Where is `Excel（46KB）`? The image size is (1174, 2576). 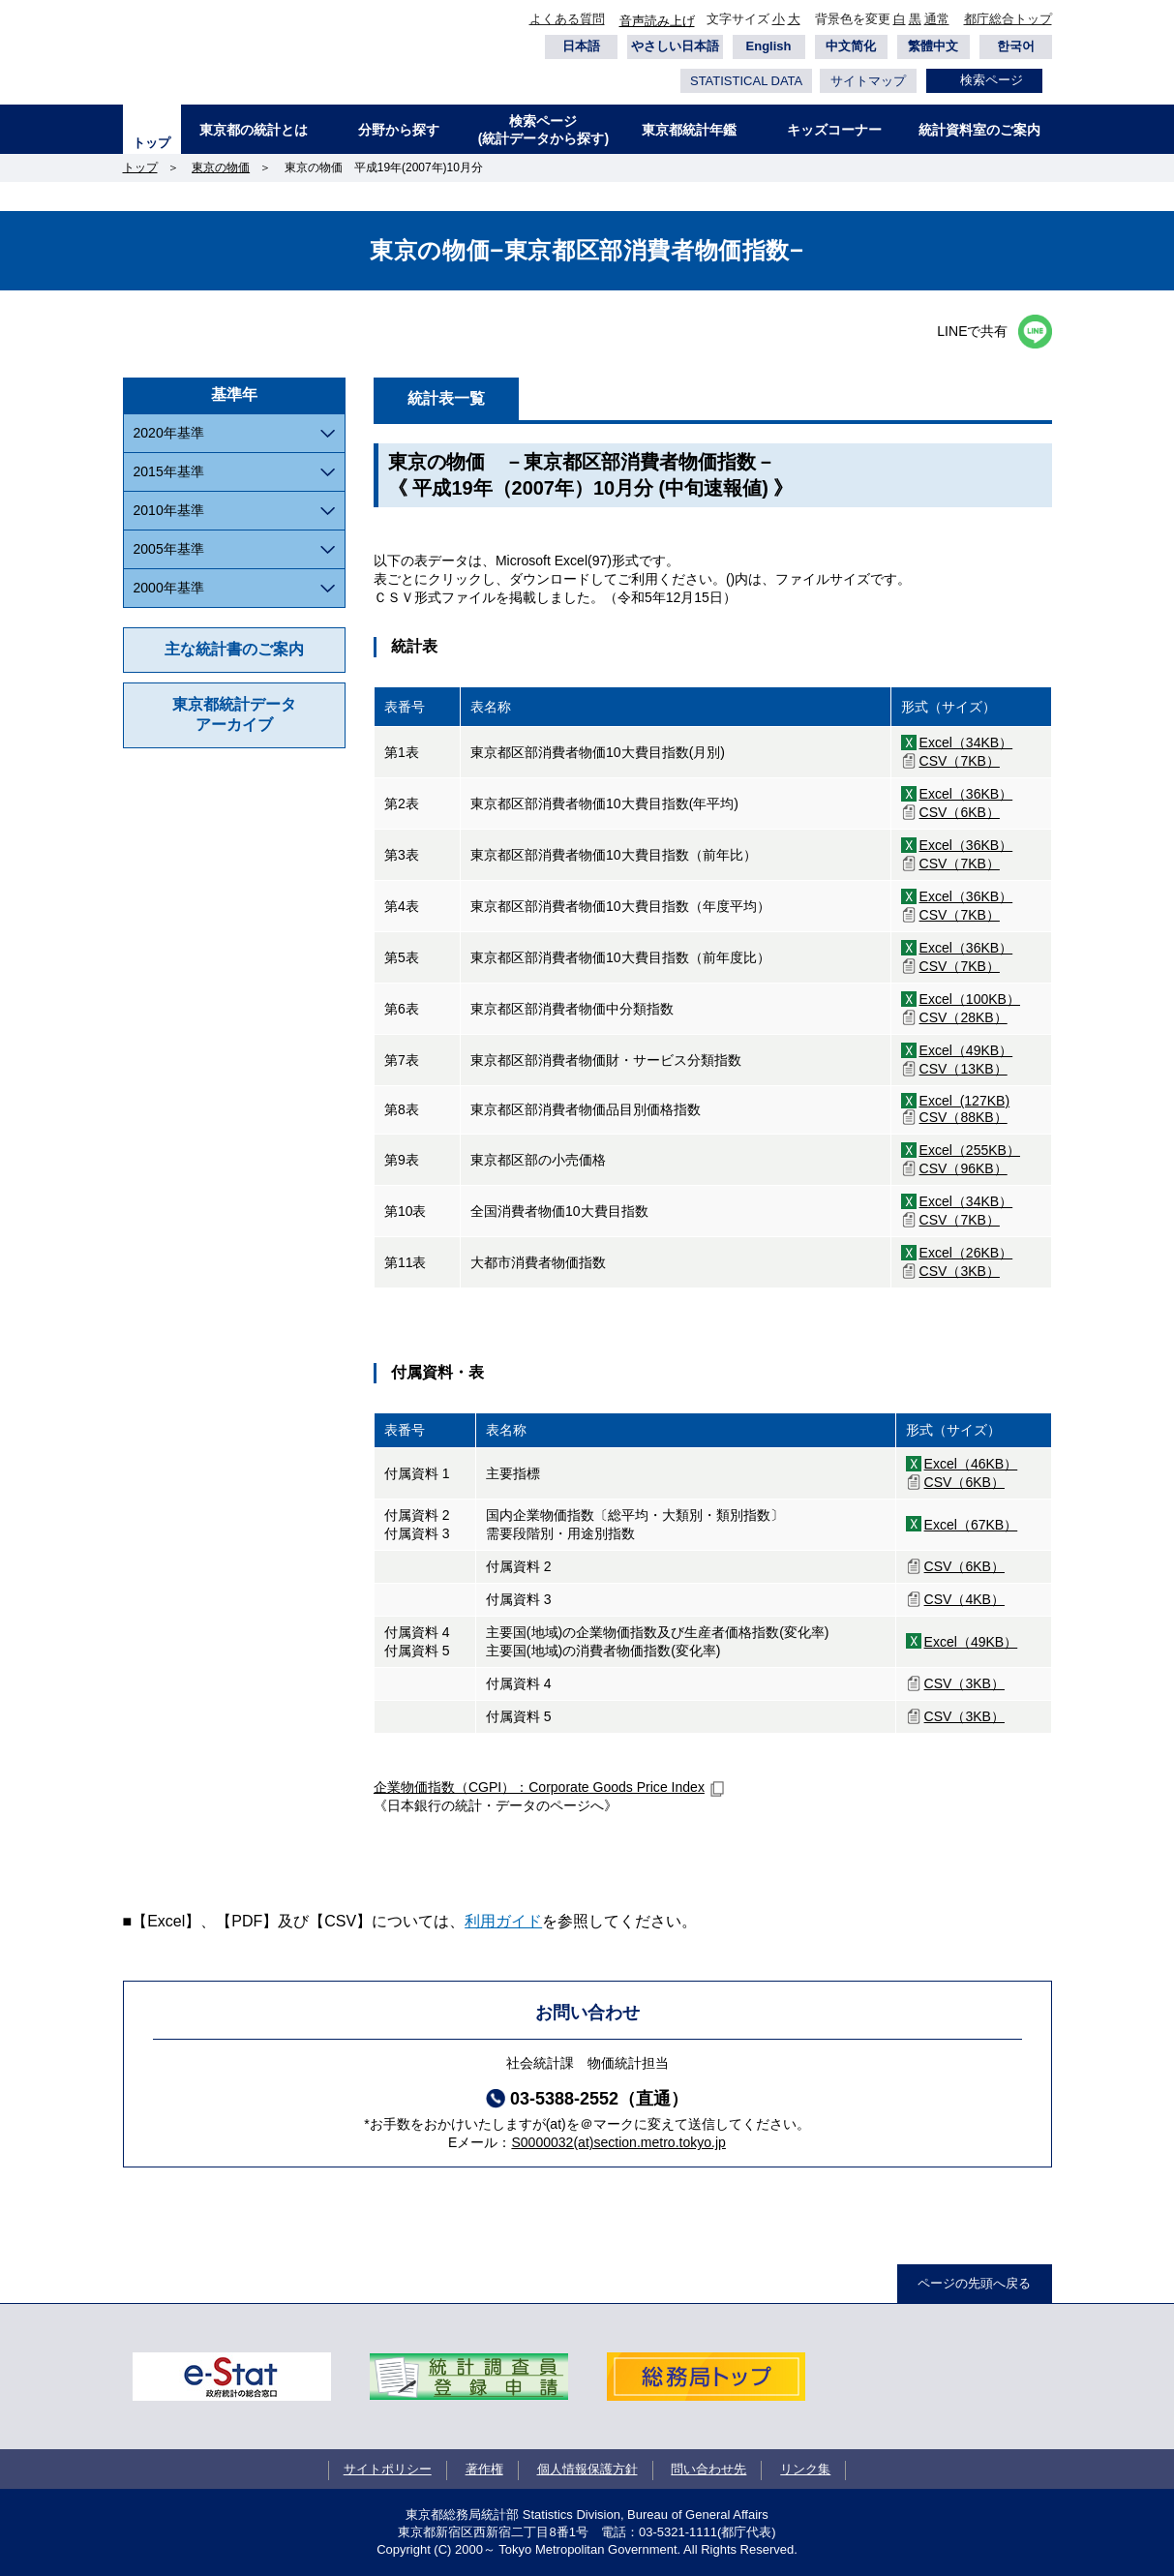
Excel（46KB） is located at coordinates (971, 1463).